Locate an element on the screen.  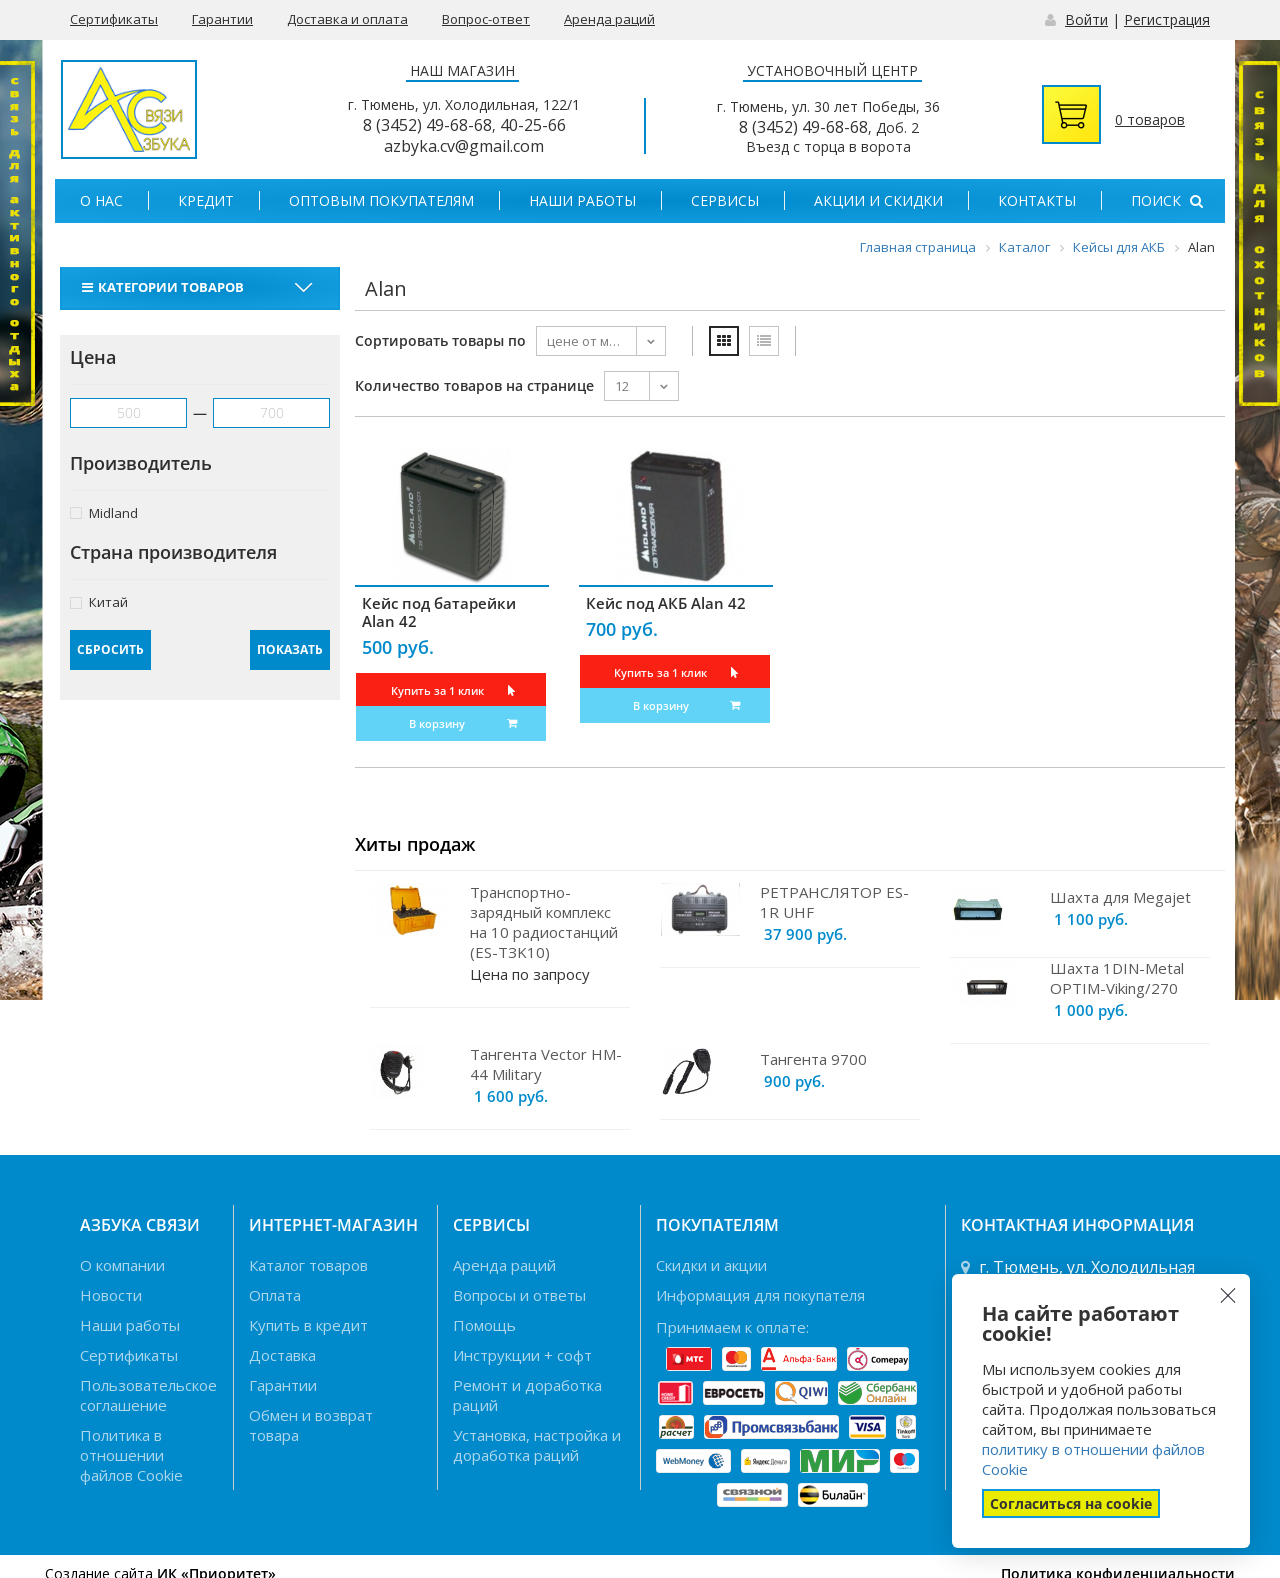
Кредит is located at coordinates (206, 200).